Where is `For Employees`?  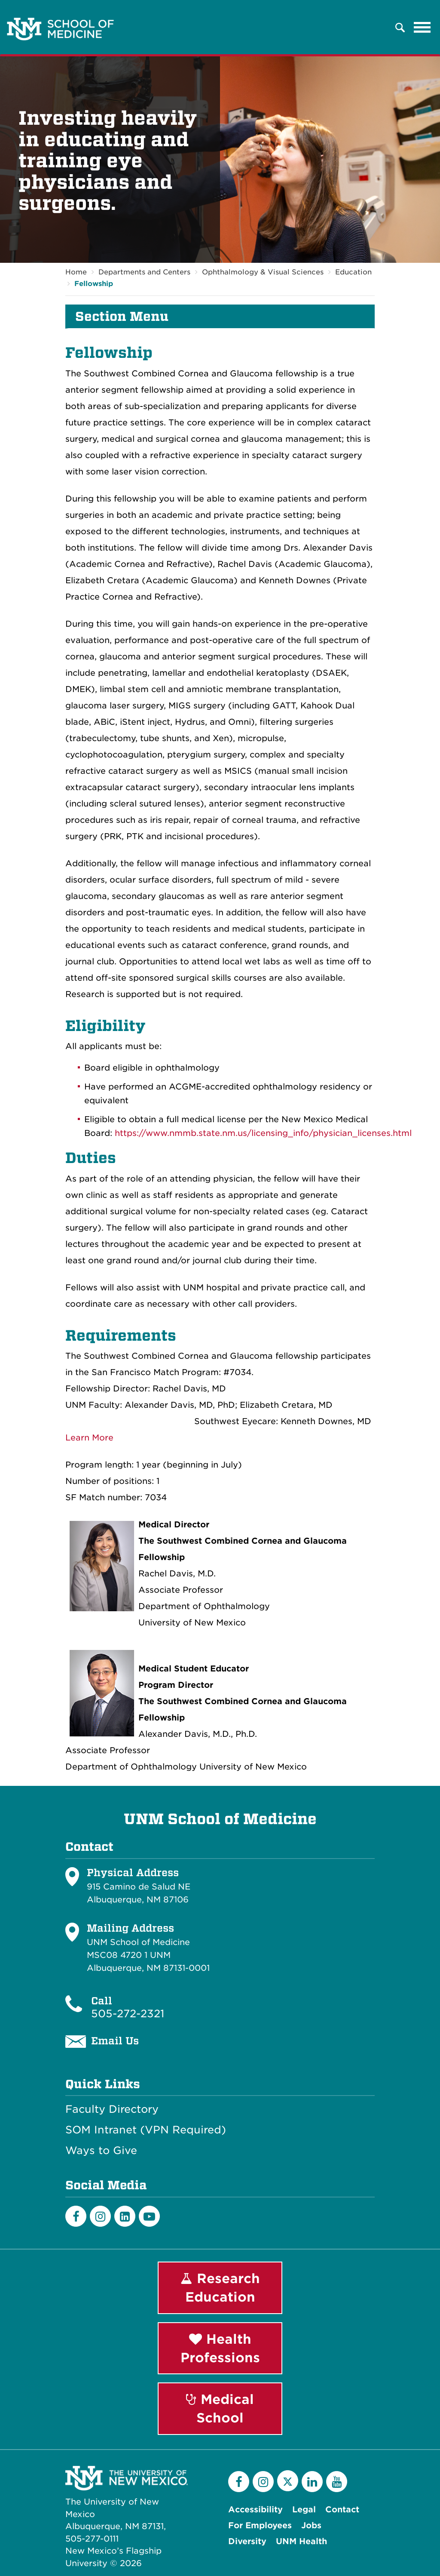 For Employees is located at coordinates (260, 2525).